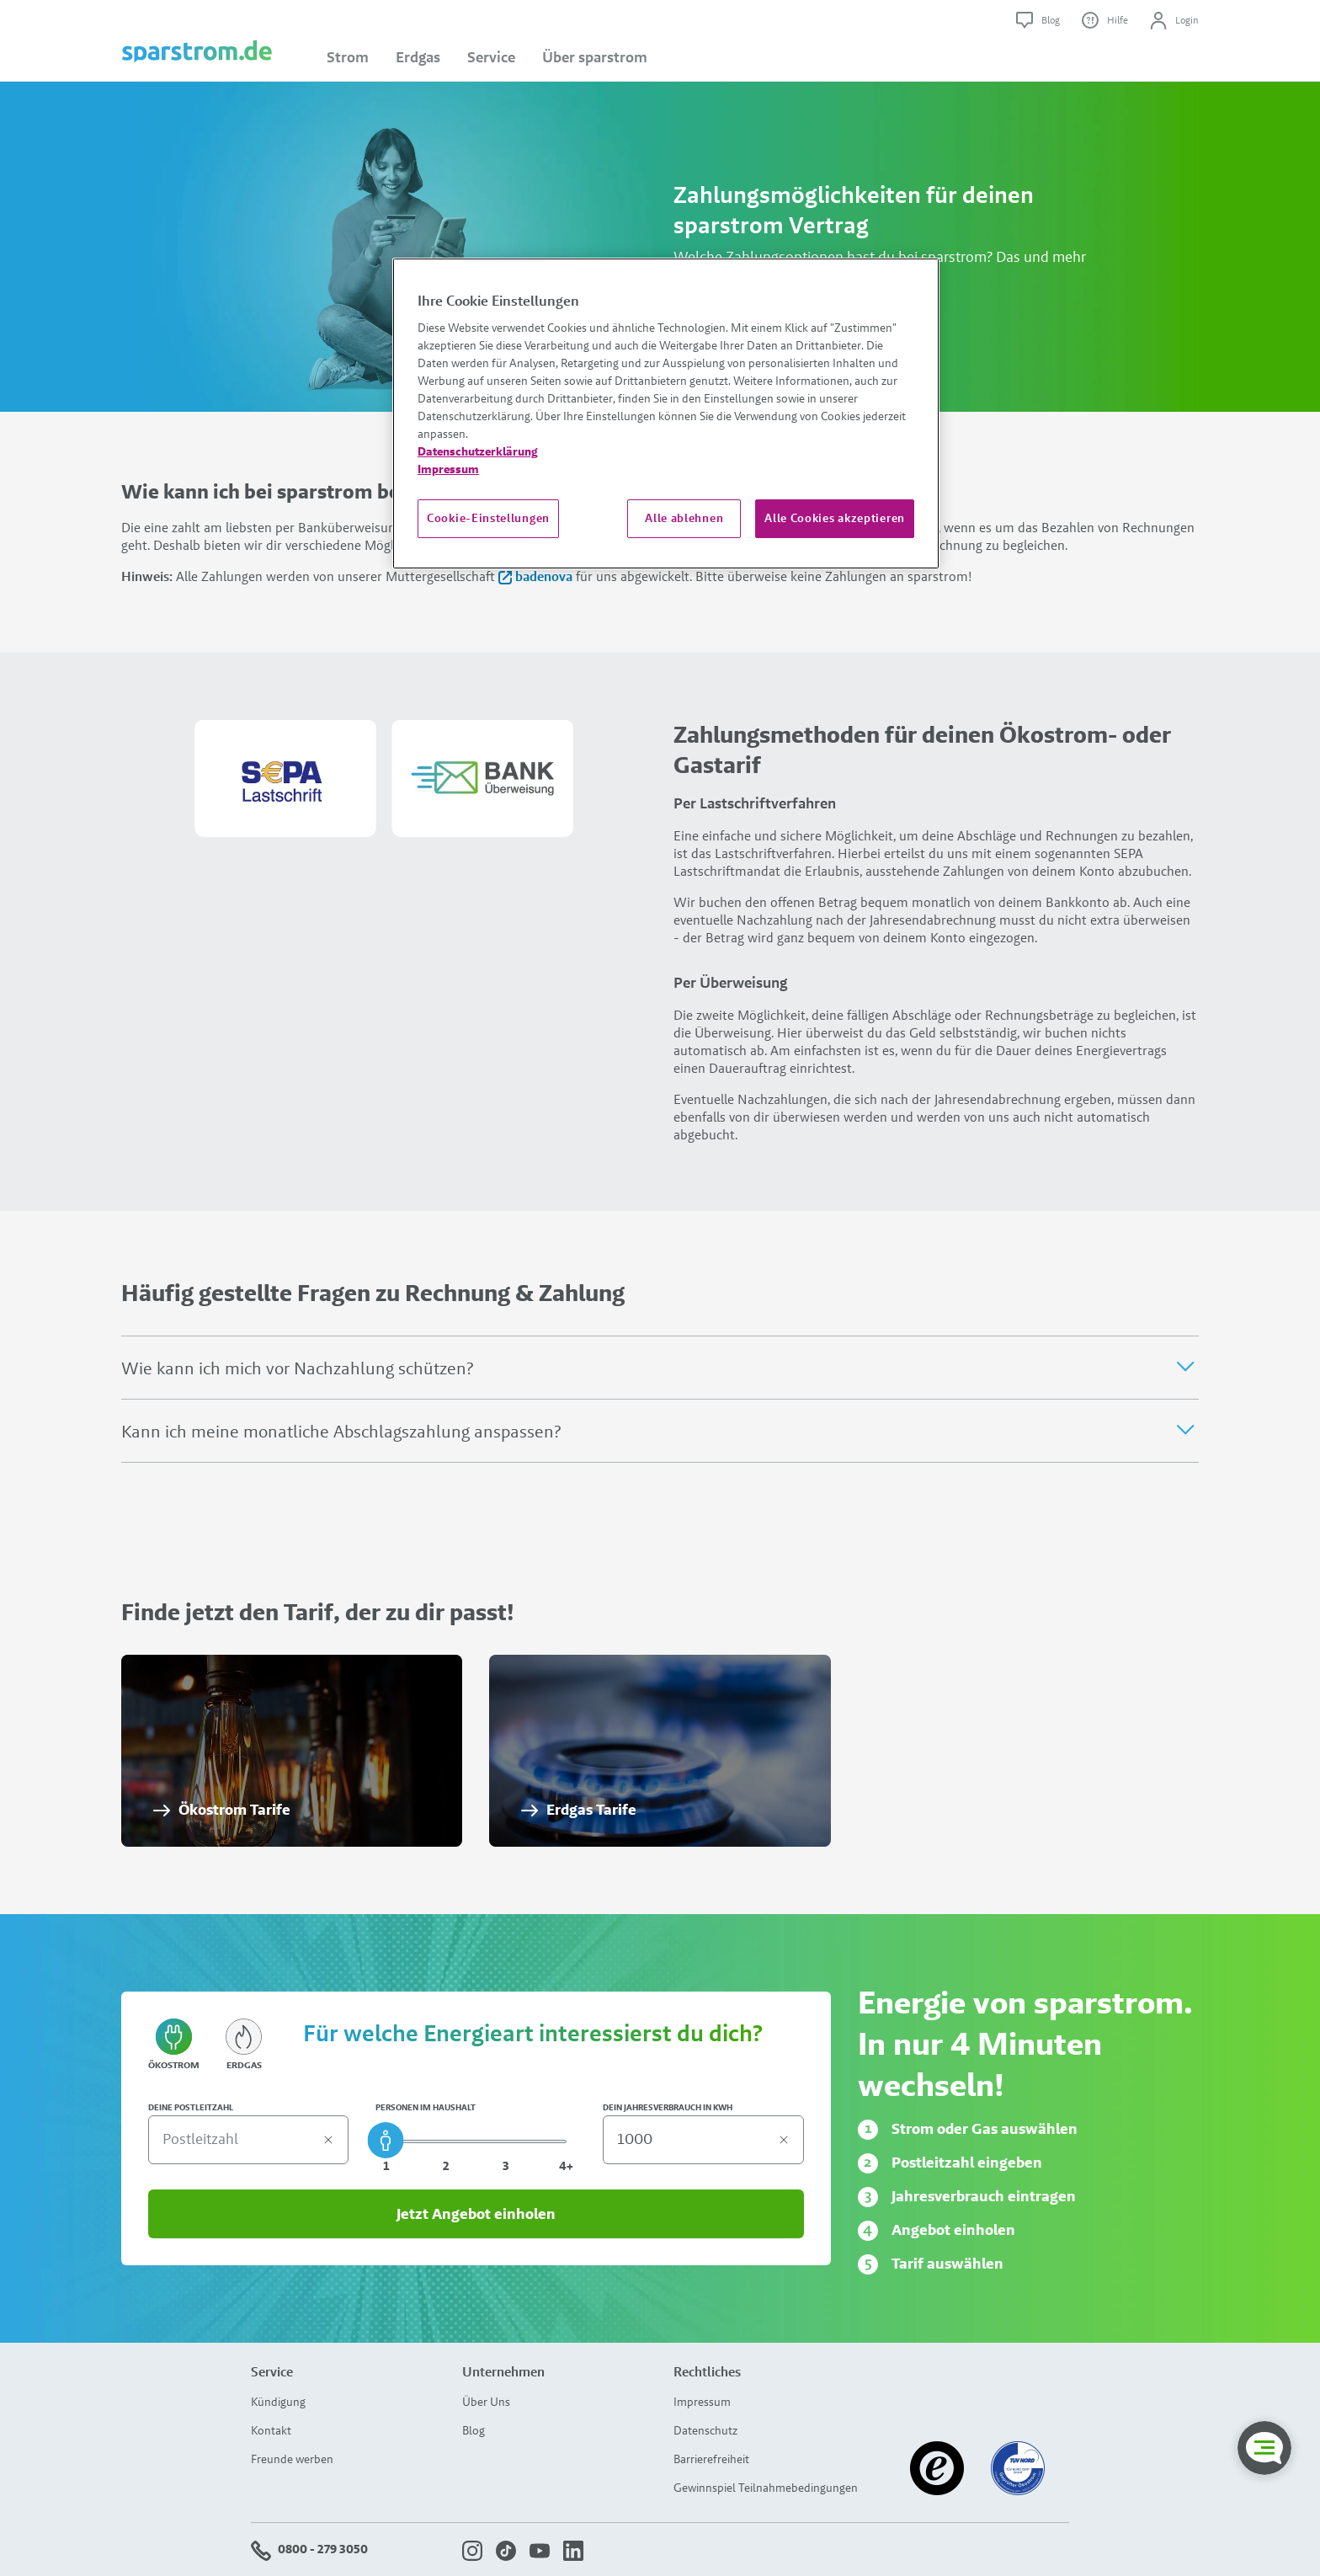 The width and height of the screenshot is (1320, 2576). I want to click on Blog, so click(473, 2430).